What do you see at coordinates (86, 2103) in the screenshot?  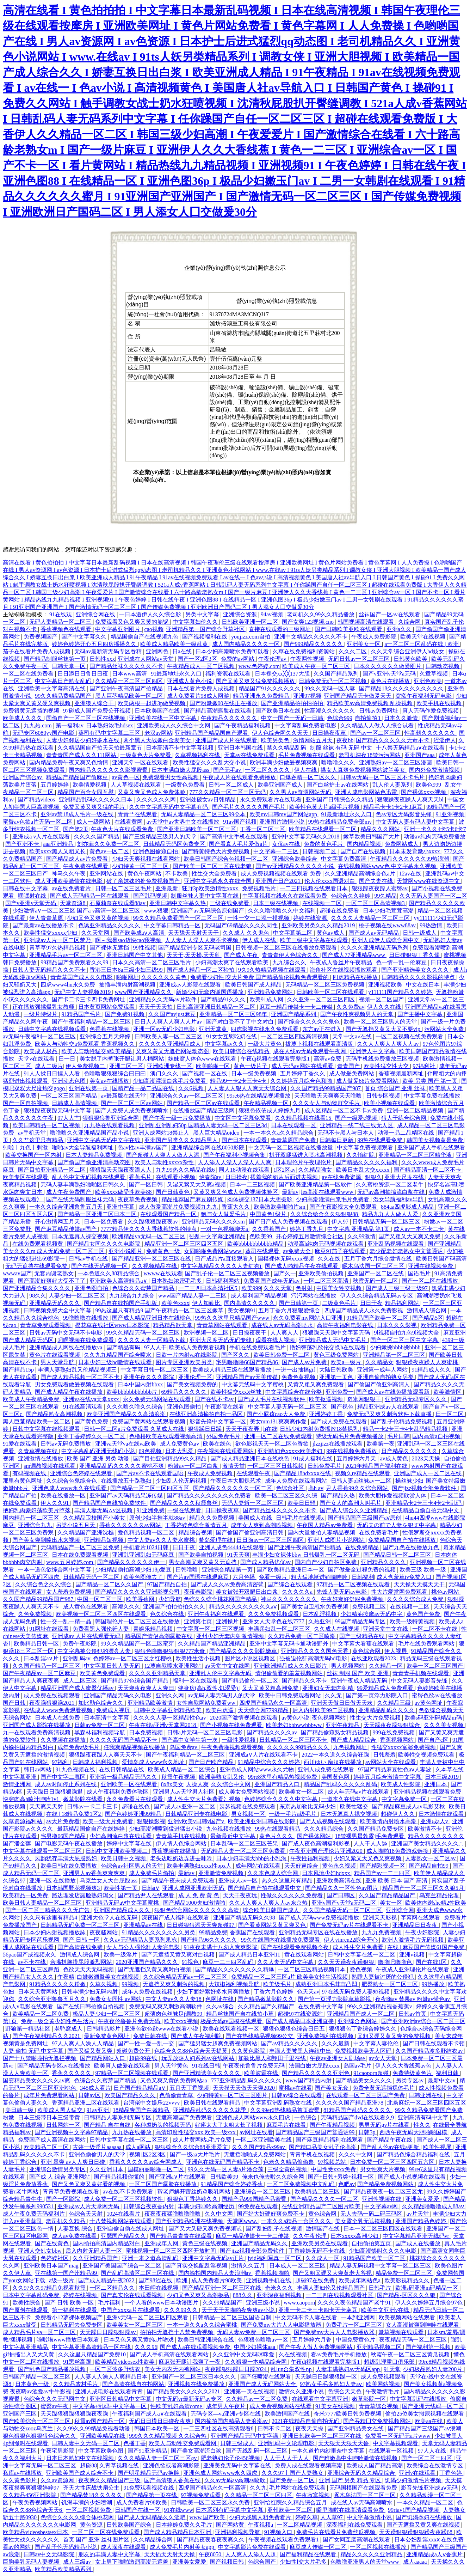 I see `香蕉精品亚洲二区在线观看` at bounding box center [86, 2103].